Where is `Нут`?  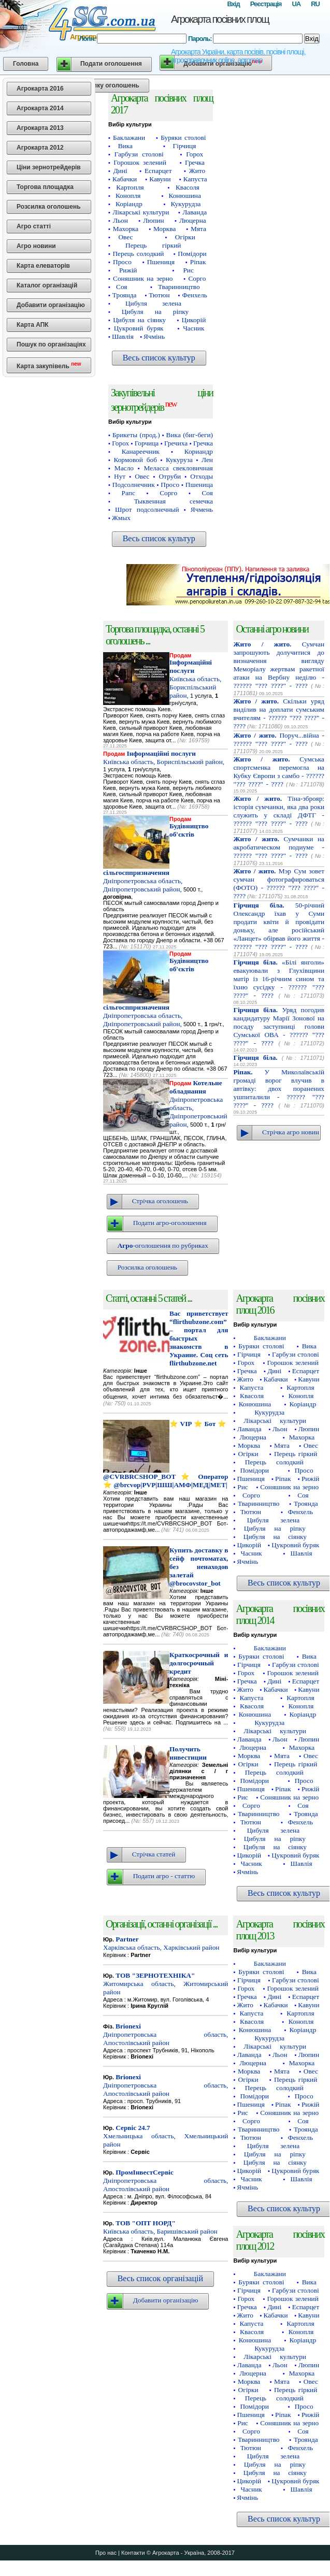 Нут is located at coordinates (119, 476).